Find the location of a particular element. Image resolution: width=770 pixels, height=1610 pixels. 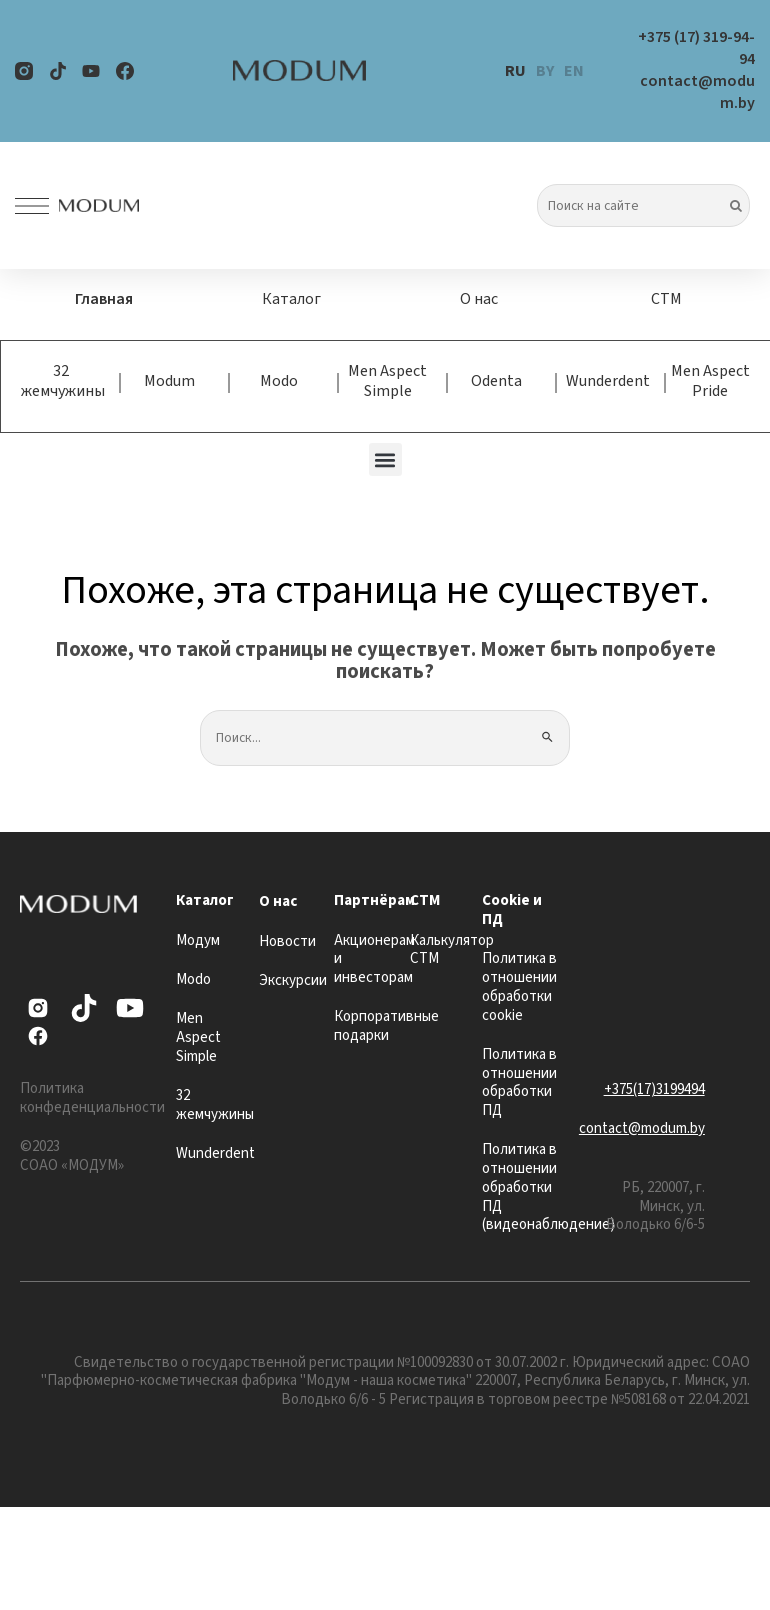

Modum is located at coordinates (169, 381).